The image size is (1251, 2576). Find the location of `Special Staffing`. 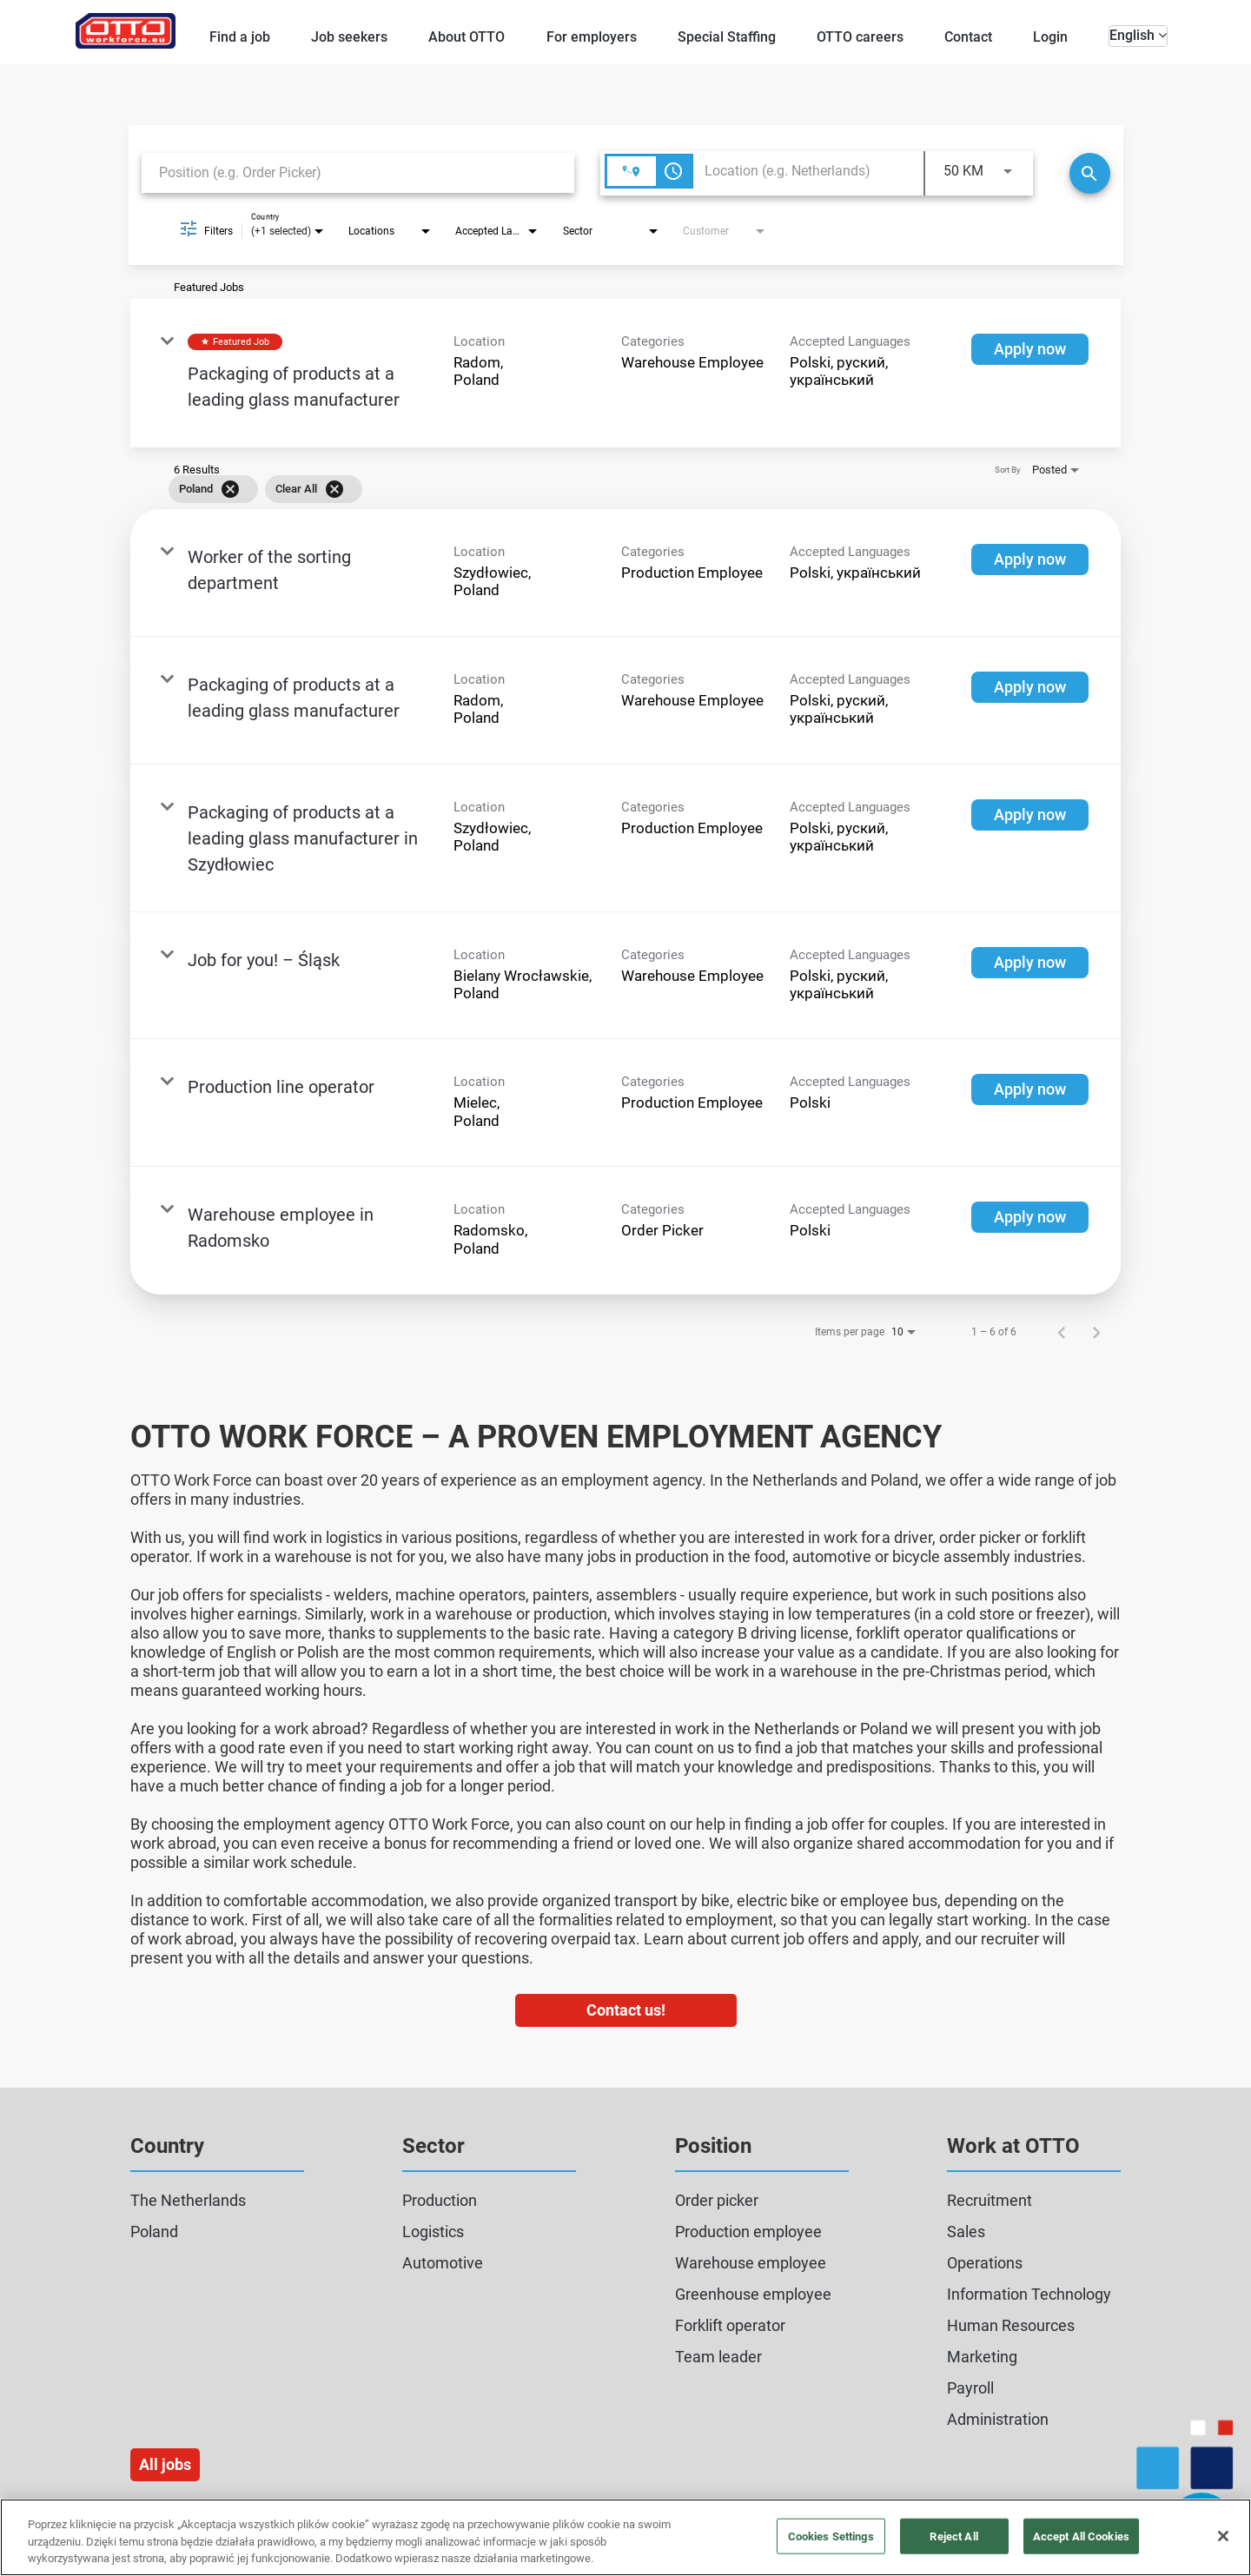

Special Staffing is located at coordinates (727, 37).